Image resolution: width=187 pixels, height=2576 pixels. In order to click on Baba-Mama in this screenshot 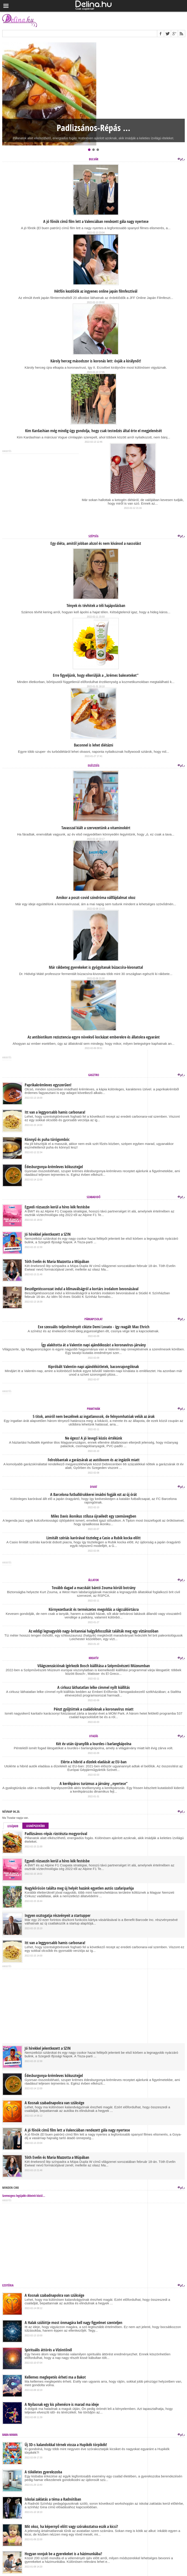, I will do `click(9, 2434)`.